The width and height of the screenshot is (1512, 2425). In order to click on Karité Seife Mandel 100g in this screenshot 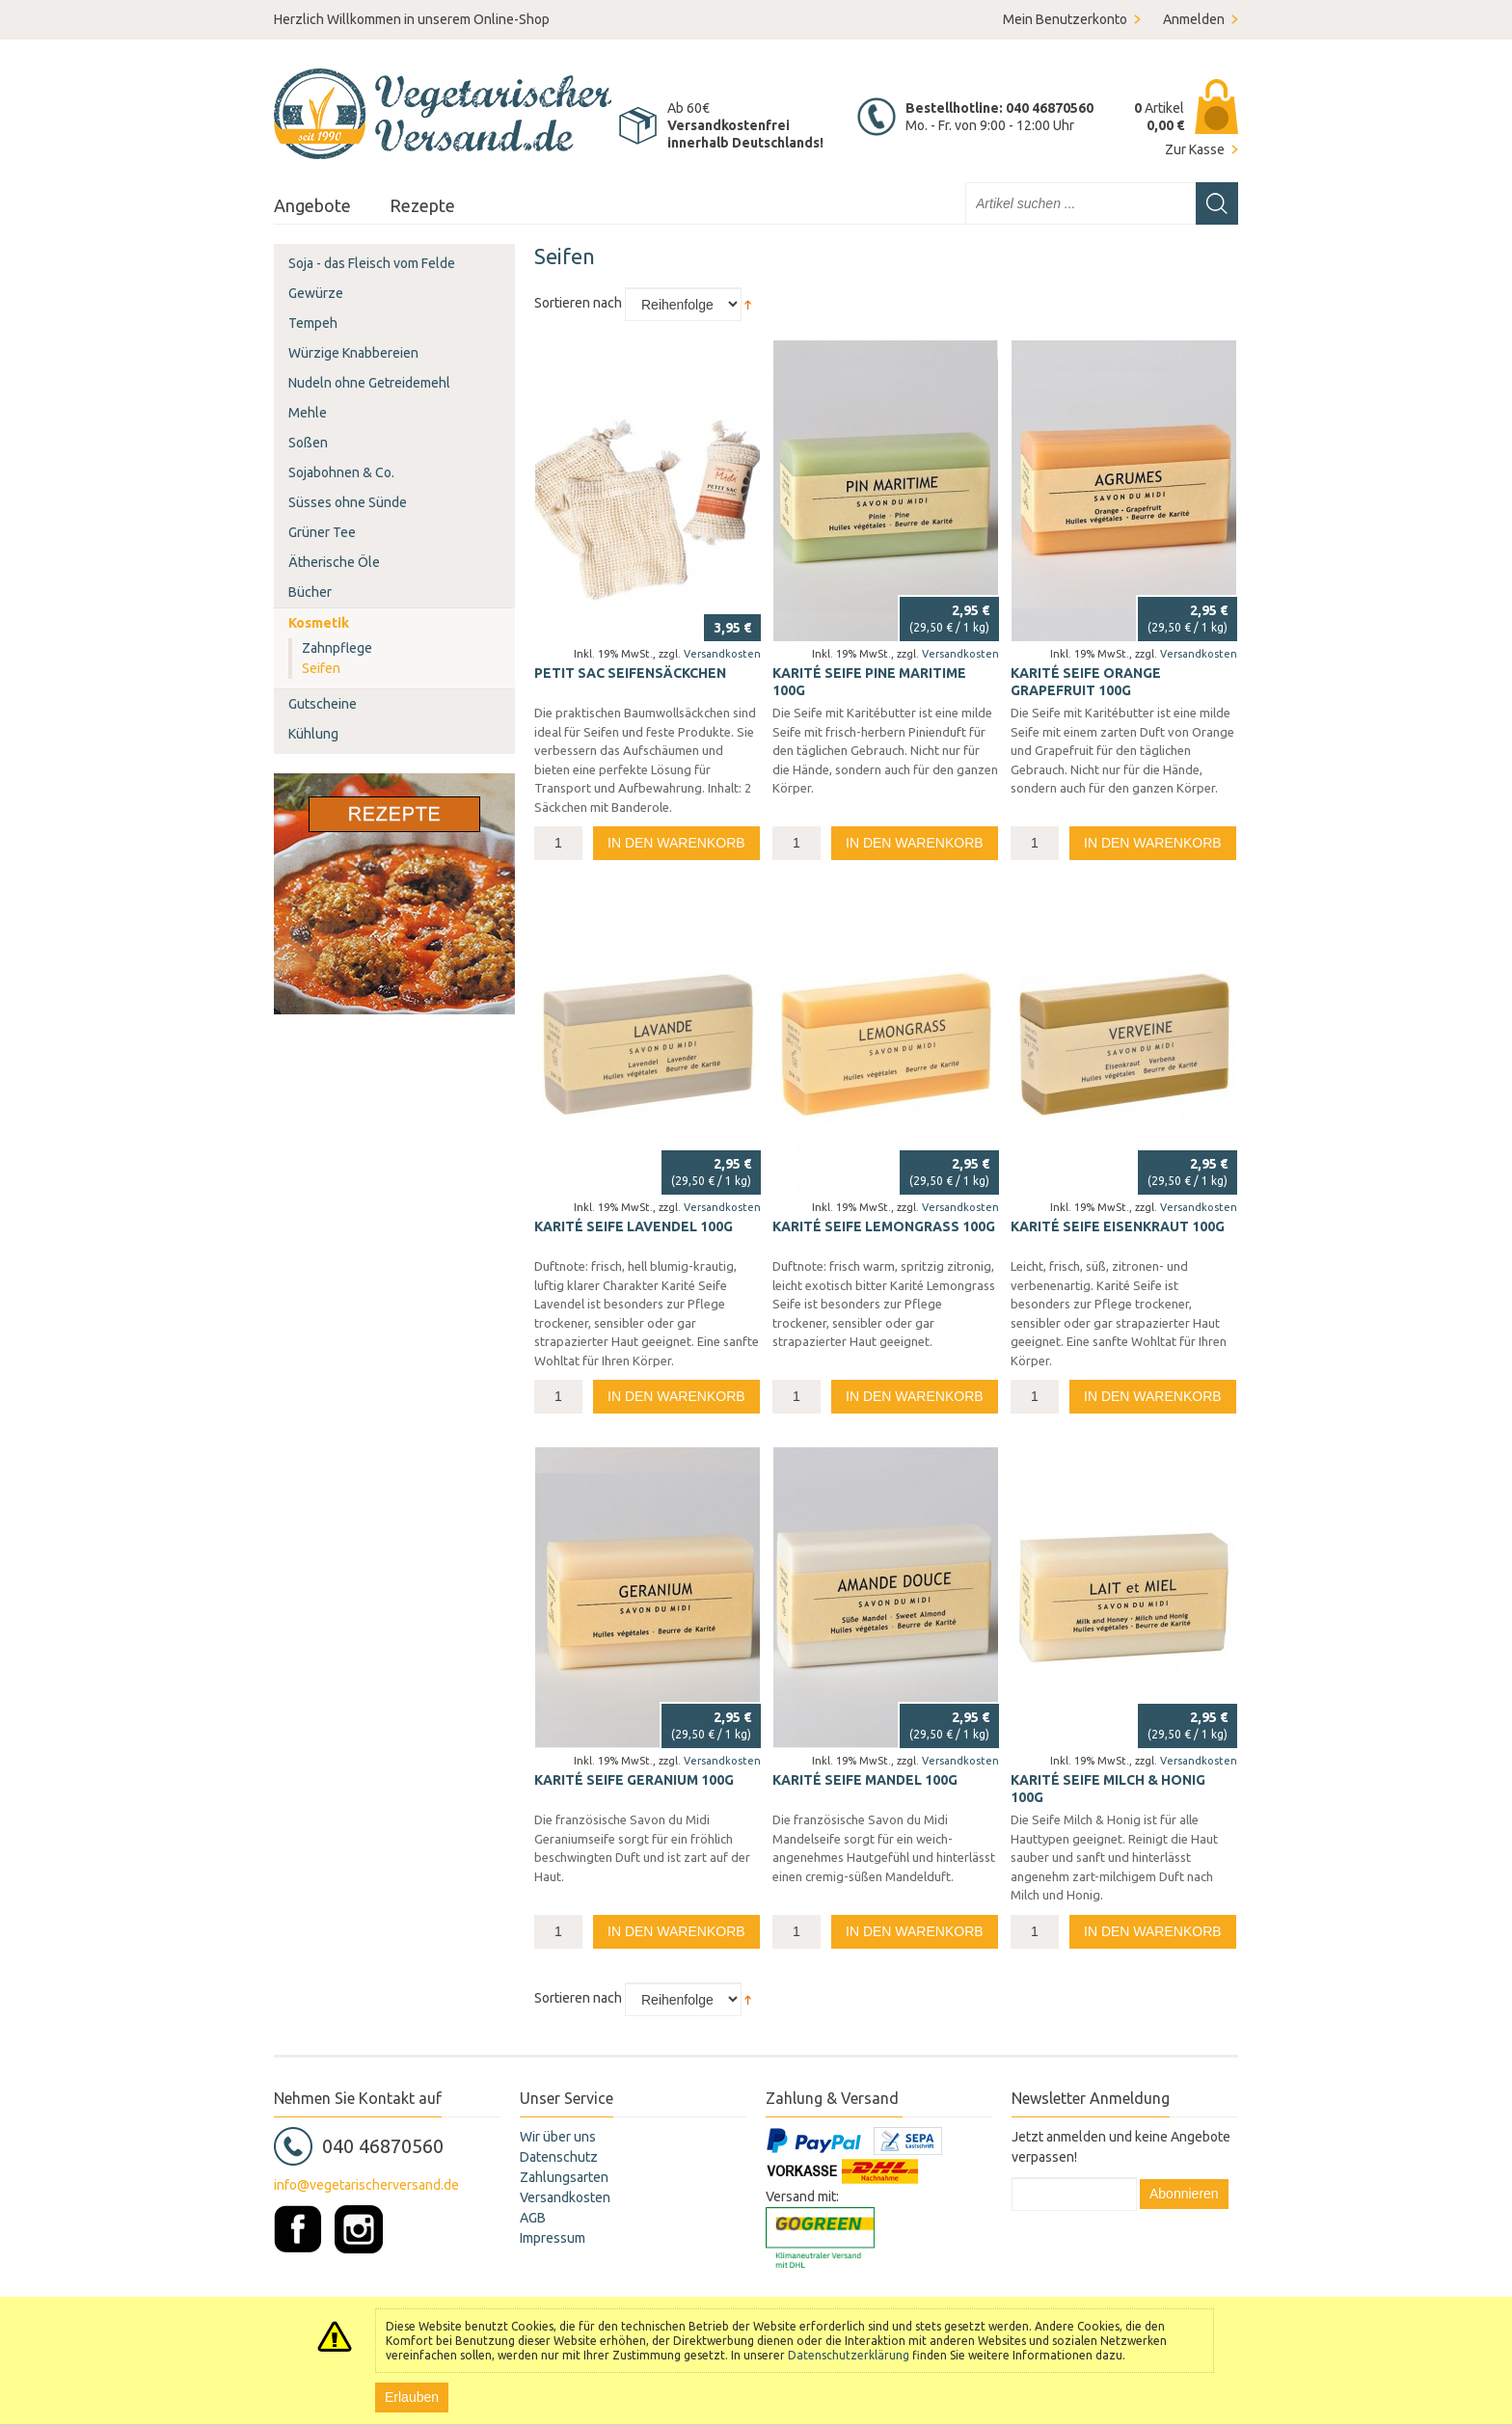, I will do `click(865, 1780)`.